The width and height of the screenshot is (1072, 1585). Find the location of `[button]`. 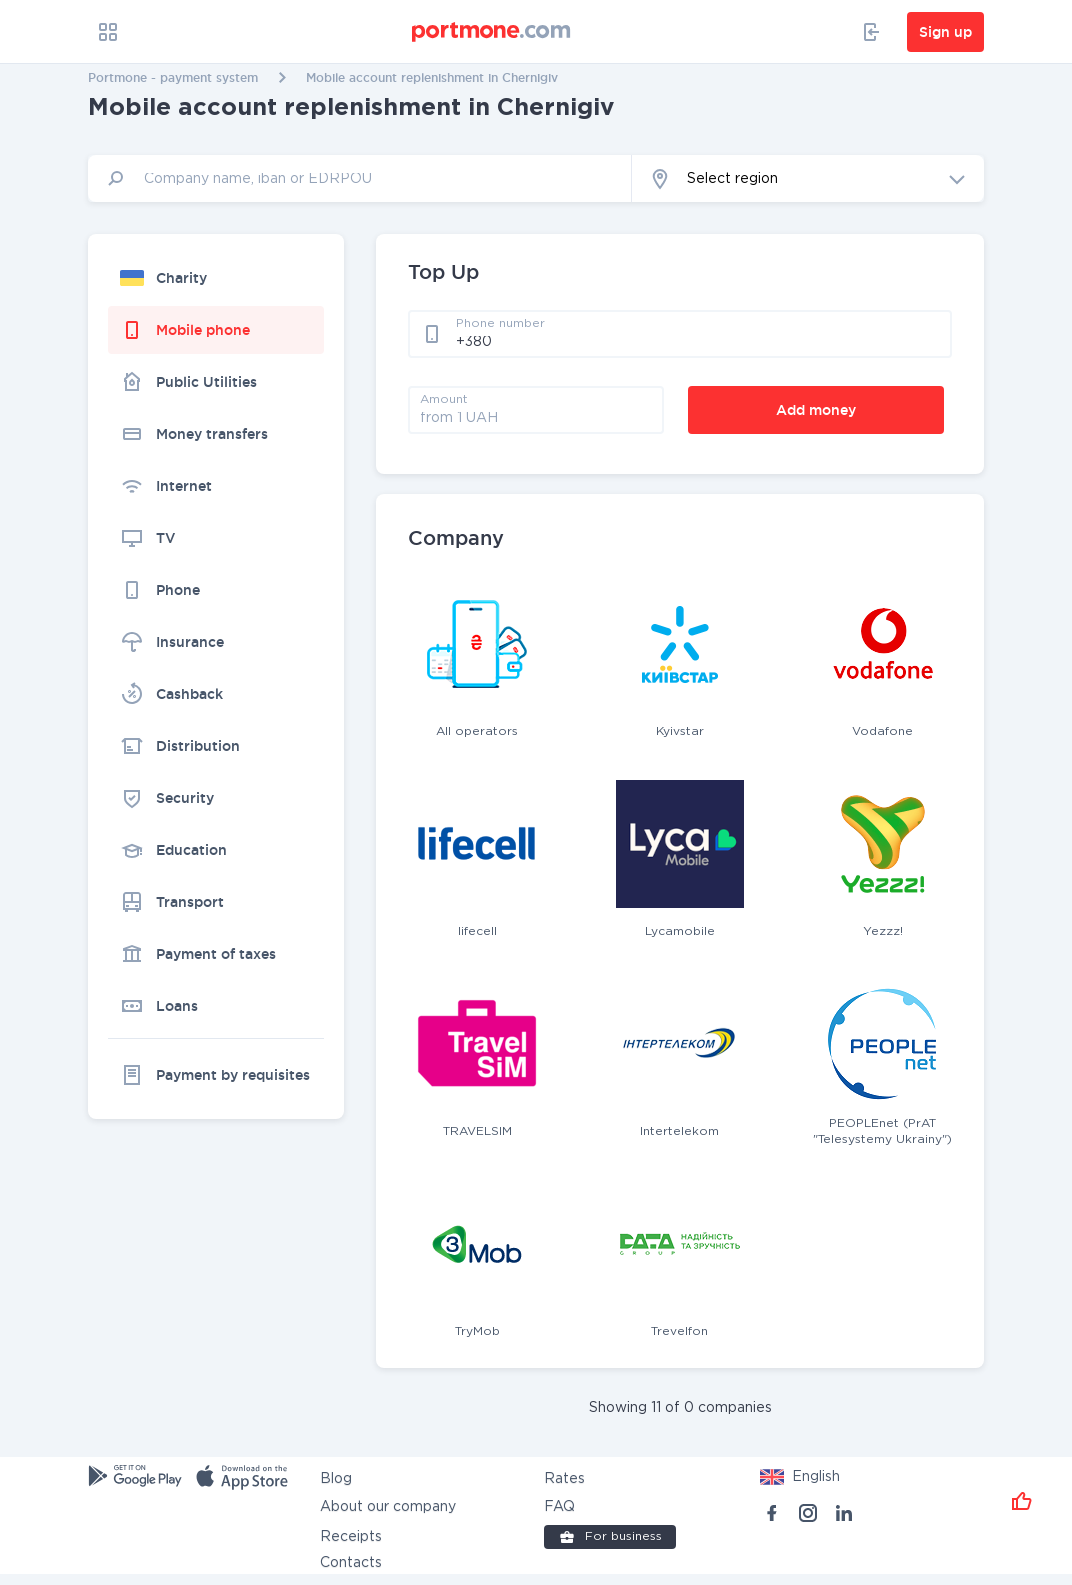

[button] is located at coordinates (808, 178).